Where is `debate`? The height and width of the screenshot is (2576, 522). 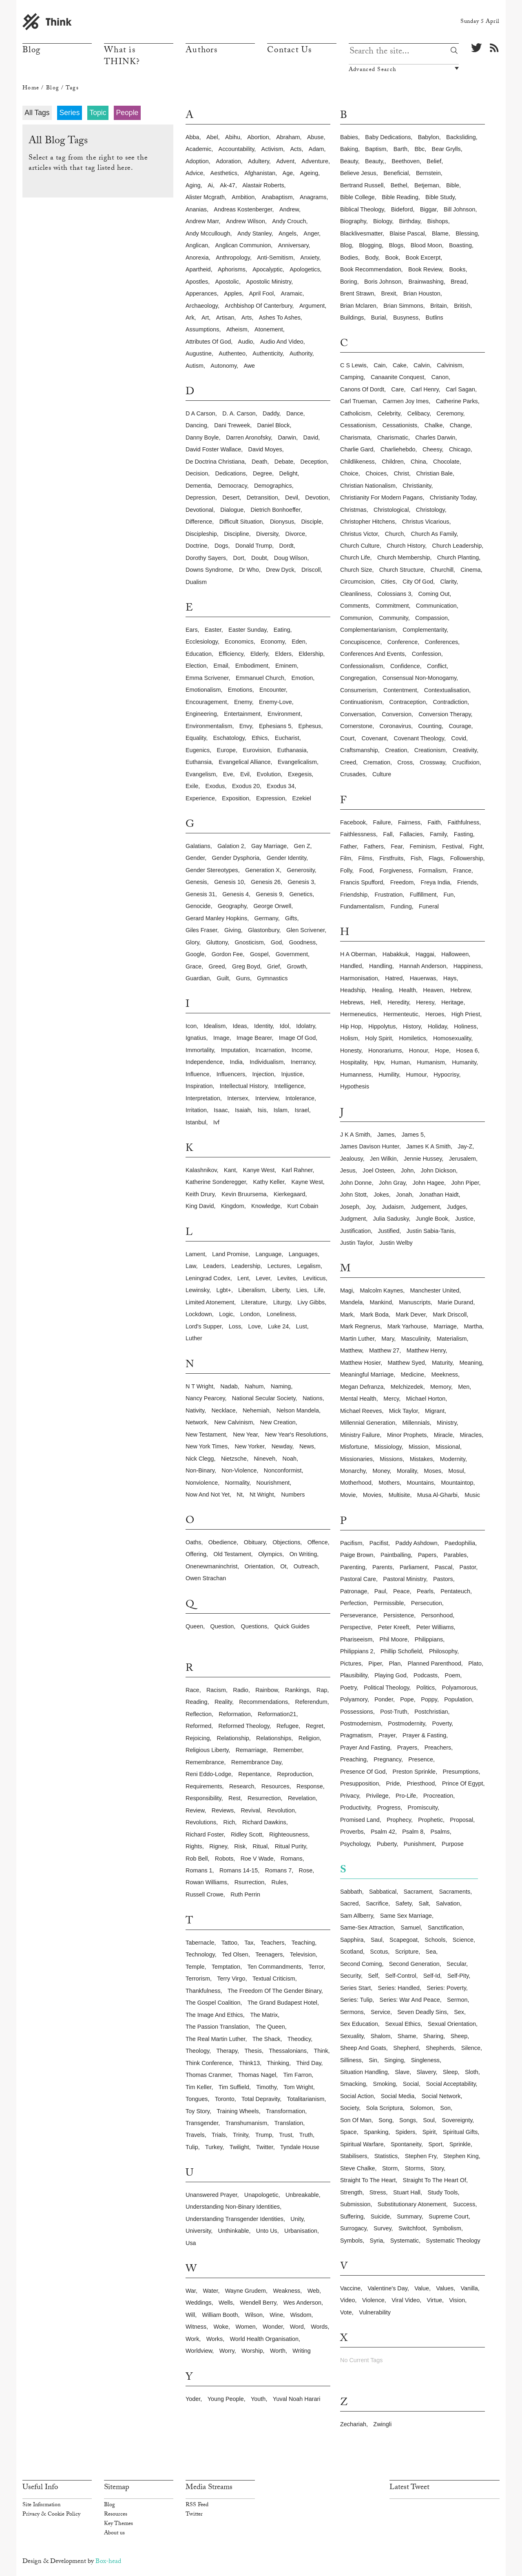
debate is located at coordinates (283, 461).